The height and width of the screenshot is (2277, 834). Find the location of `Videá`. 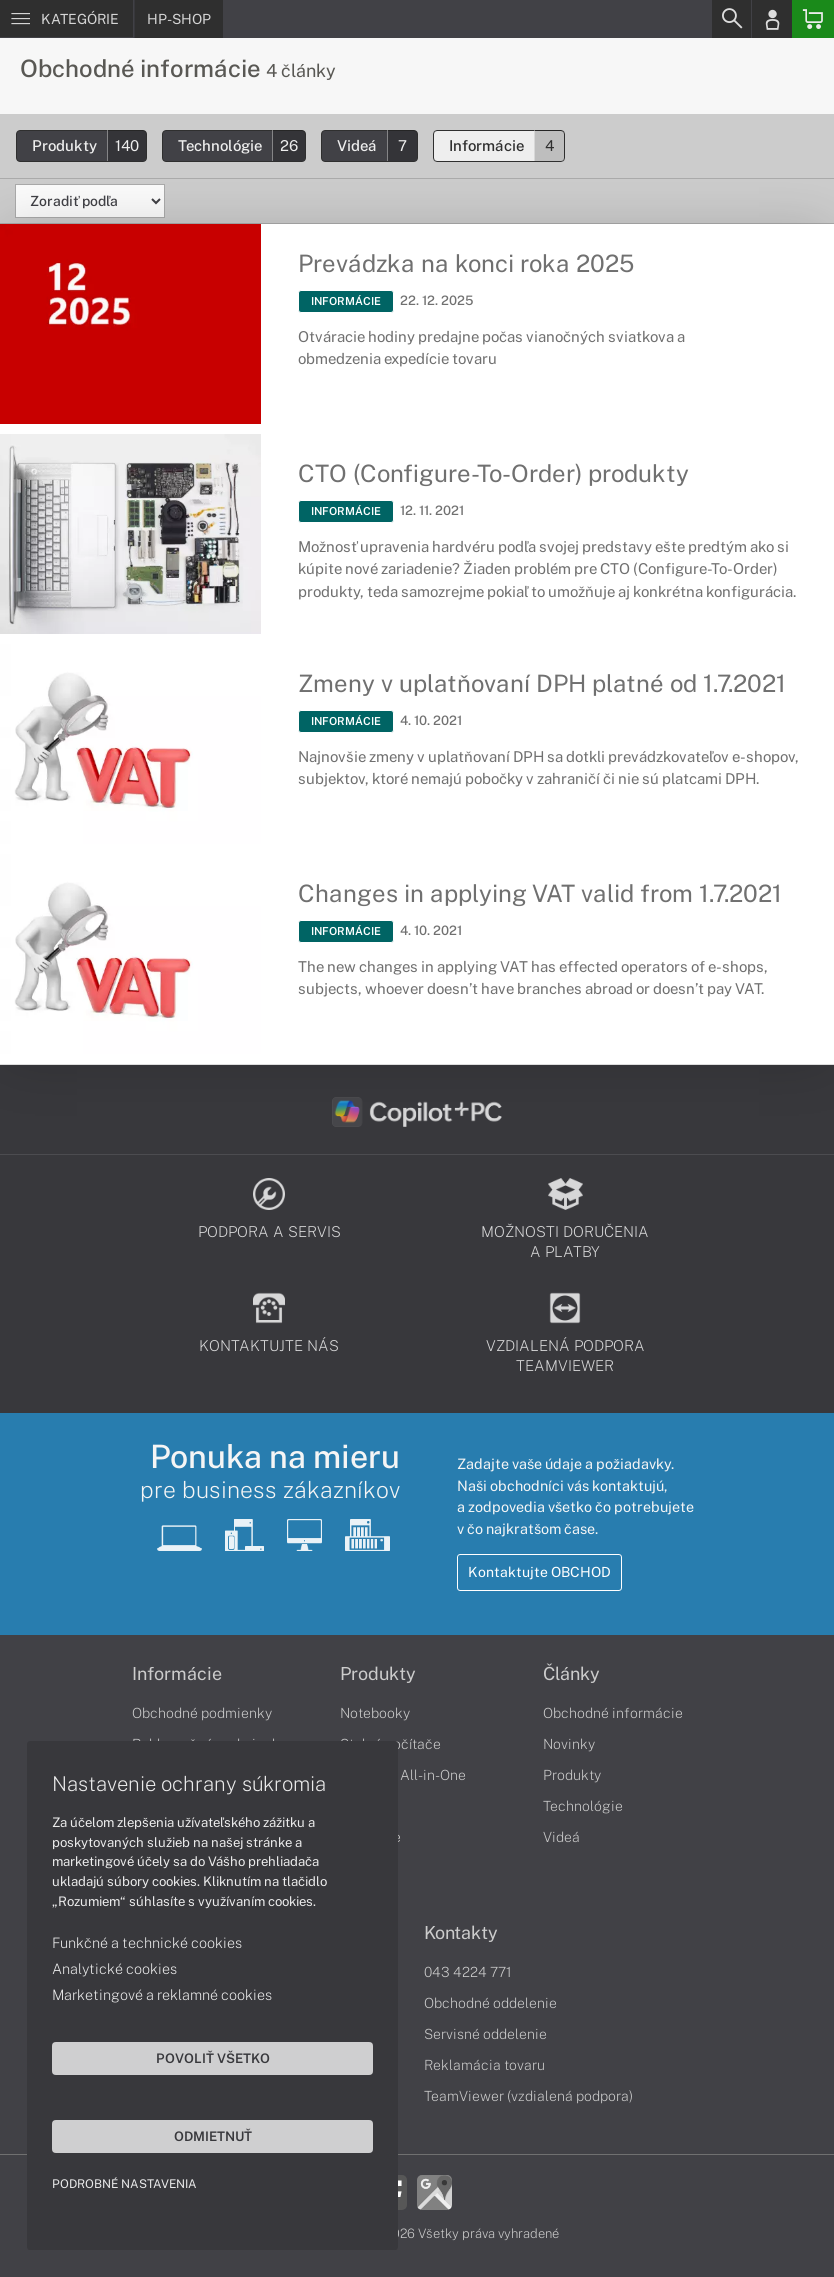

Videá is located at coordinates (377, 145).